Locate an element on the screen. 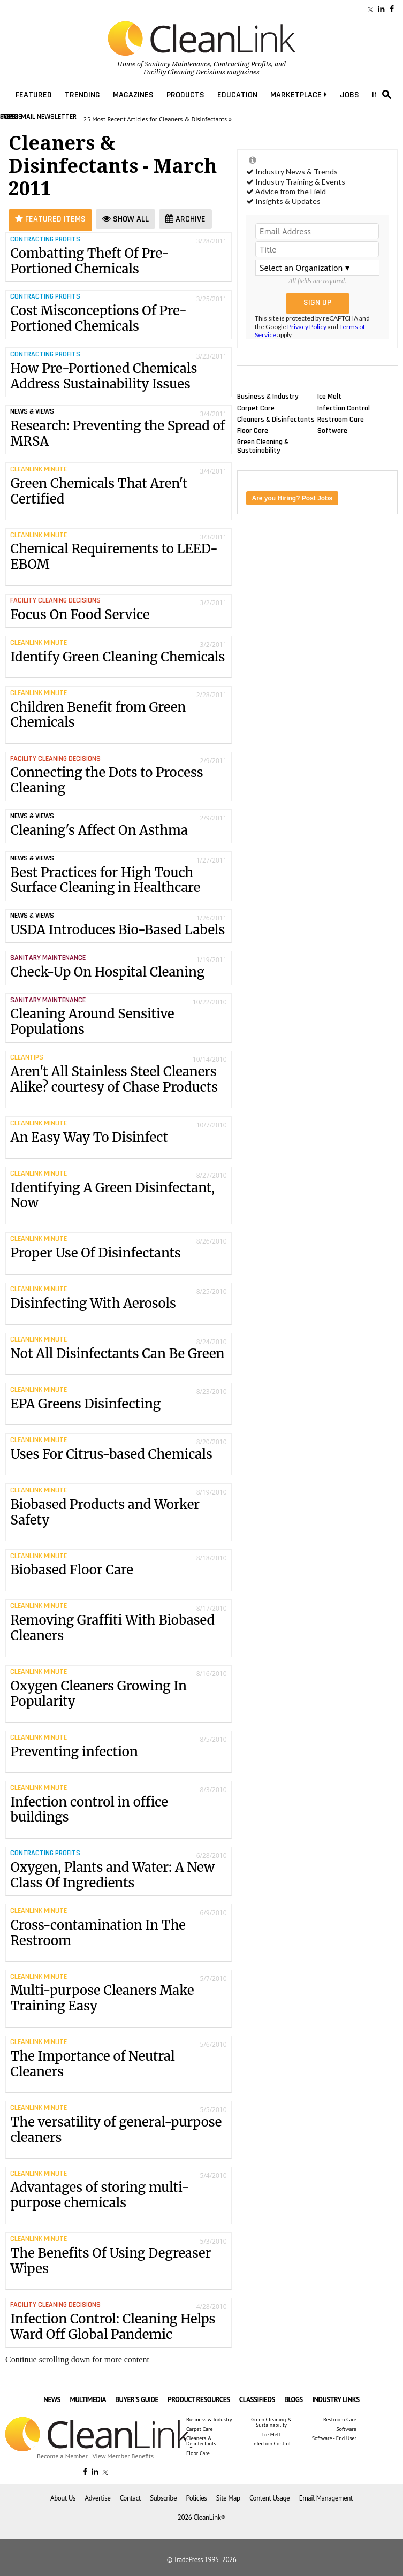 This screenshot has width=403, height=2576. USDA Introduces Bio-Based Labels is located at coordinates (117, 929).